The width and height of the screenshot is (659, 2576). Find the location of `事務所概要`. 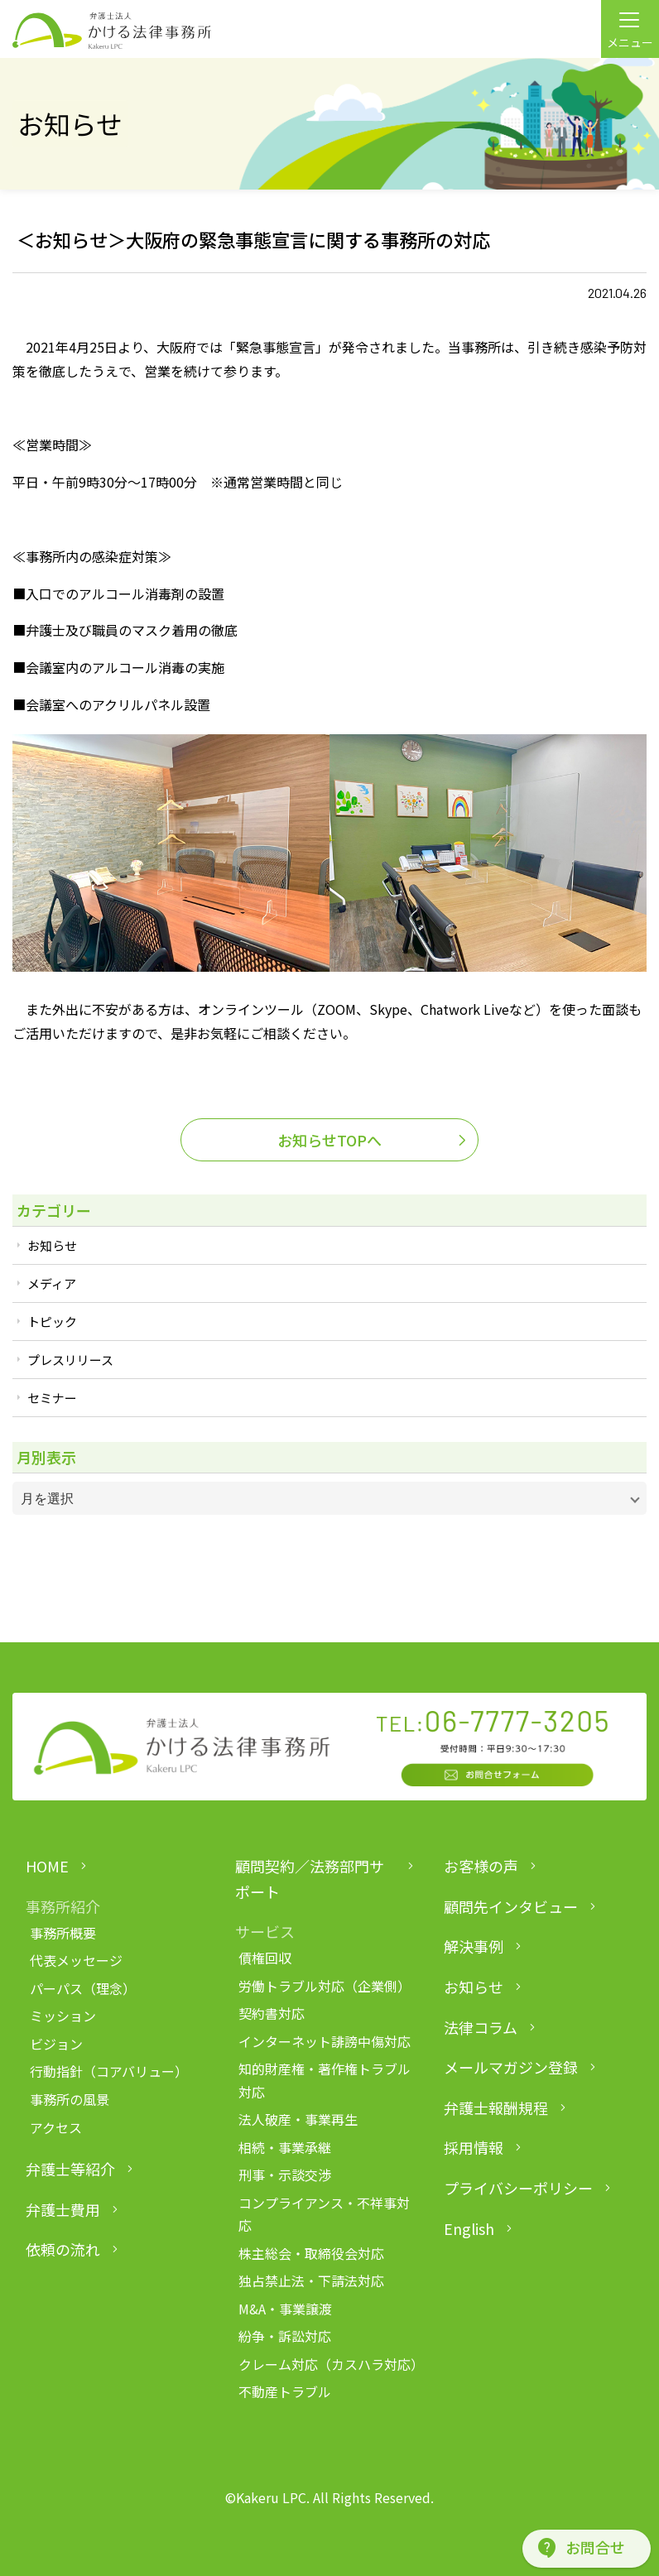

事務所概要 is located at coordinates (63, 1933).